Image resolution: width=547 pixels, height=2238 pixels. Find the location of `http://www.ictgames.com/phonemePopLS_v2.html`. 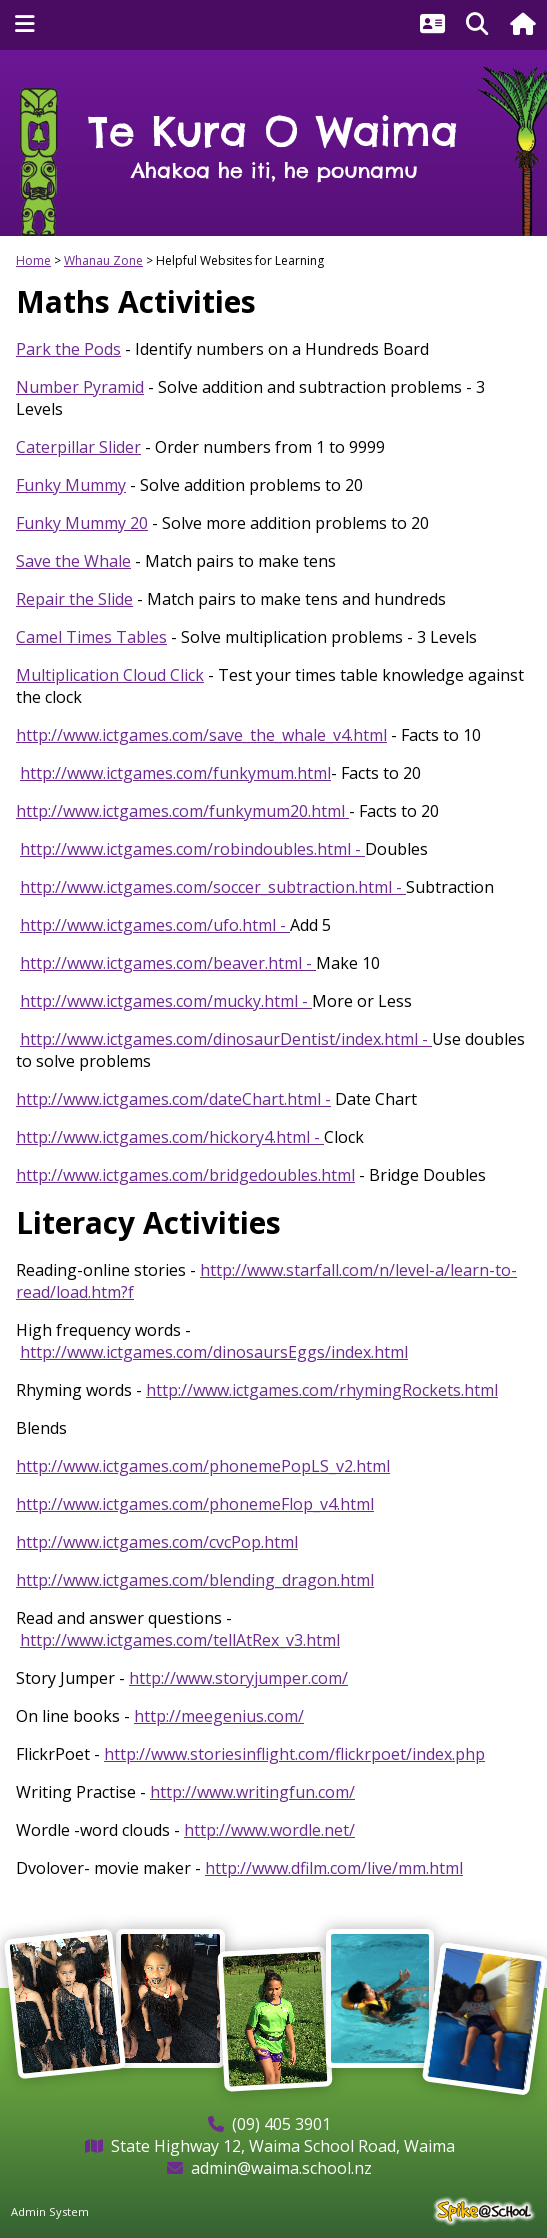

http://www.ictgames.com/phonemePopLS_v2.html is located at coordinates (203, 1466).